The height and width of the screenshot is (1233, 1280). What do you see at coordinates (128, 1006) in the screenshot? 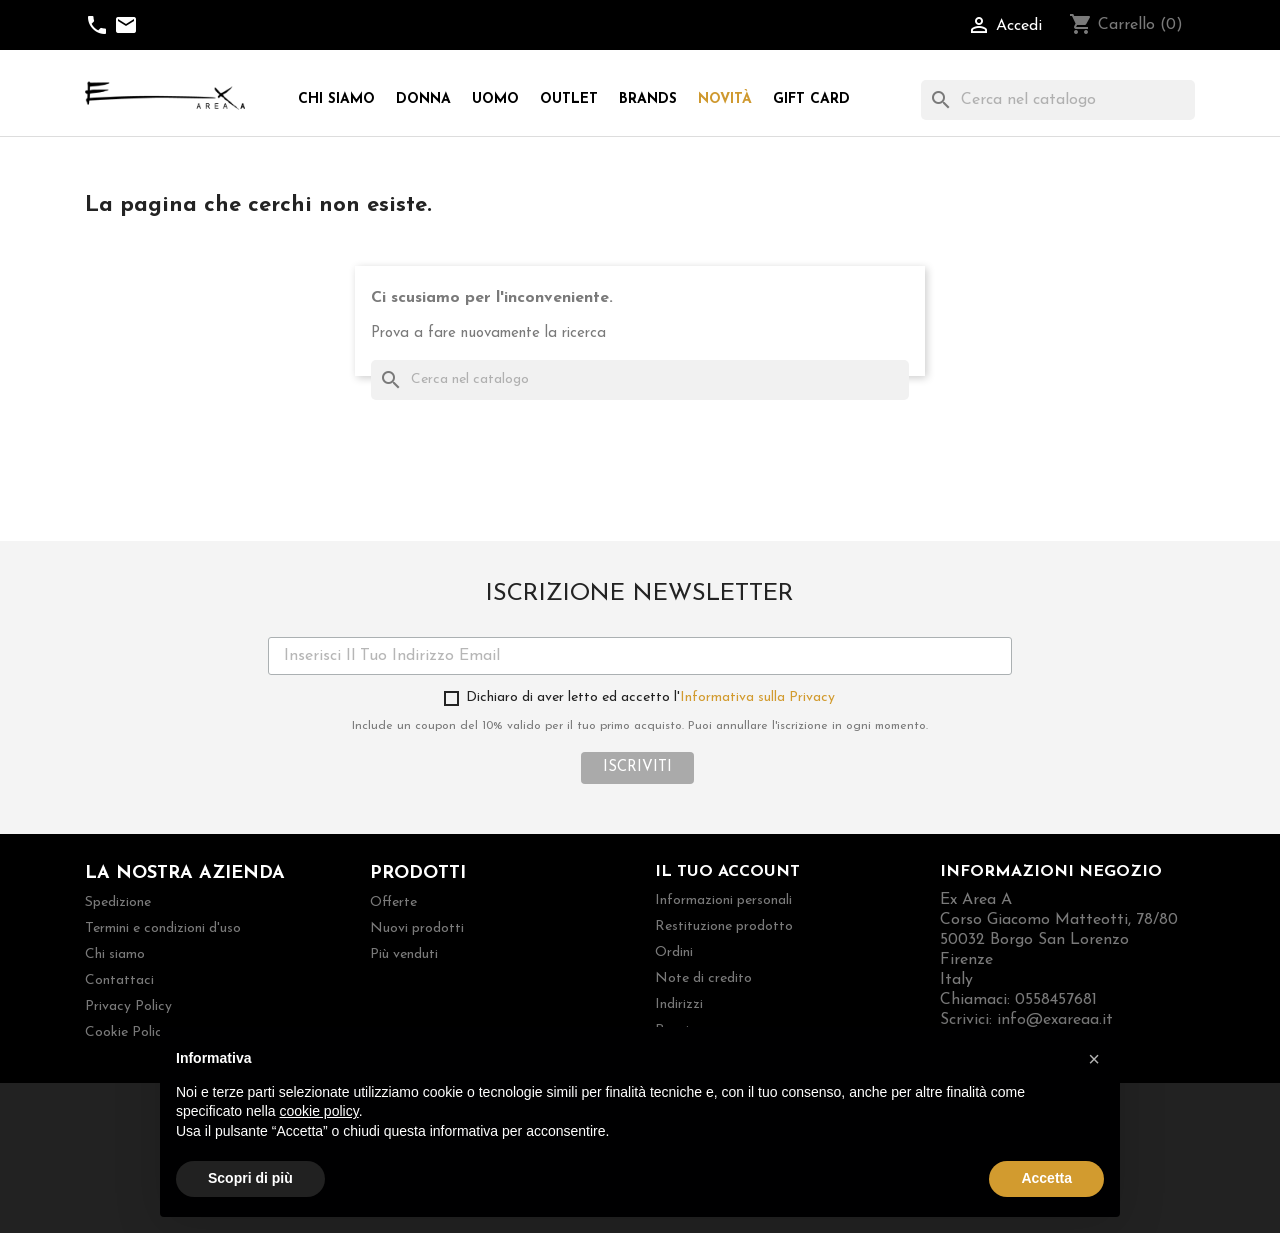
I see `Privacy Policy` at bounding box center [128, 1006].